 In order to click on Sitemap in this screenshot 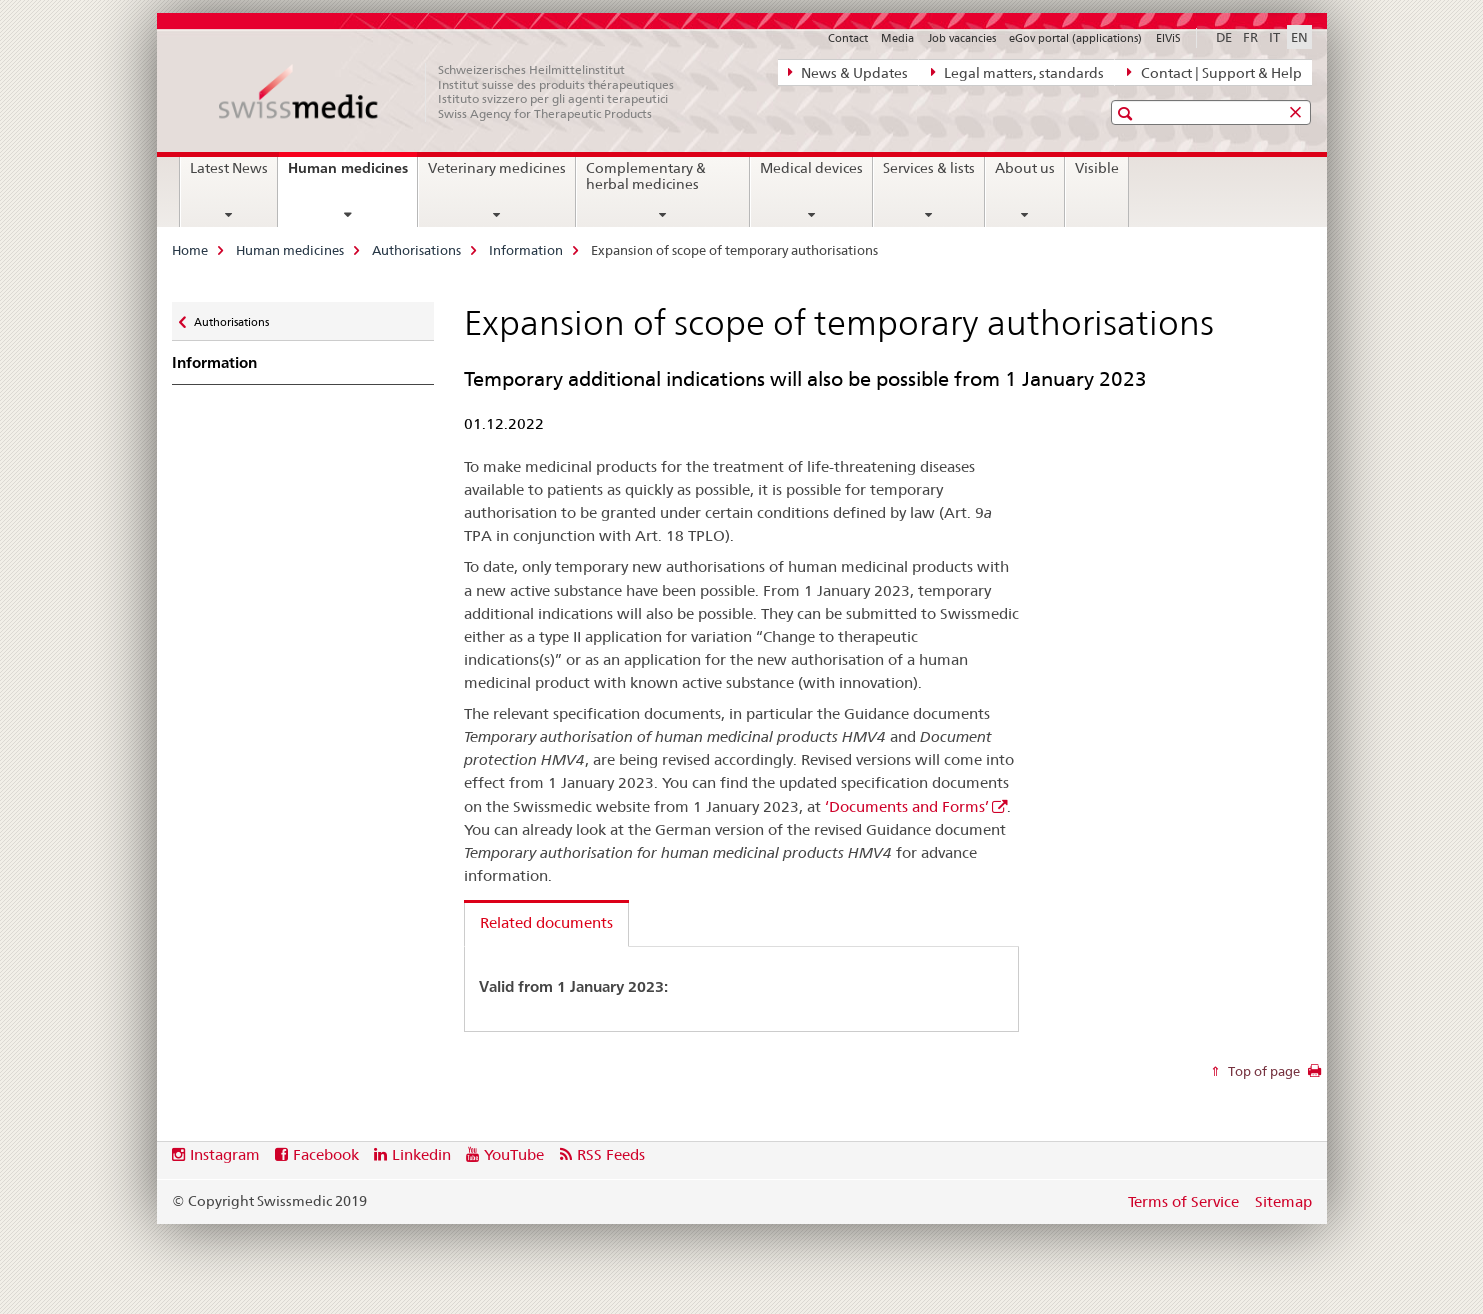, I will do `click(1283, 1201)`.